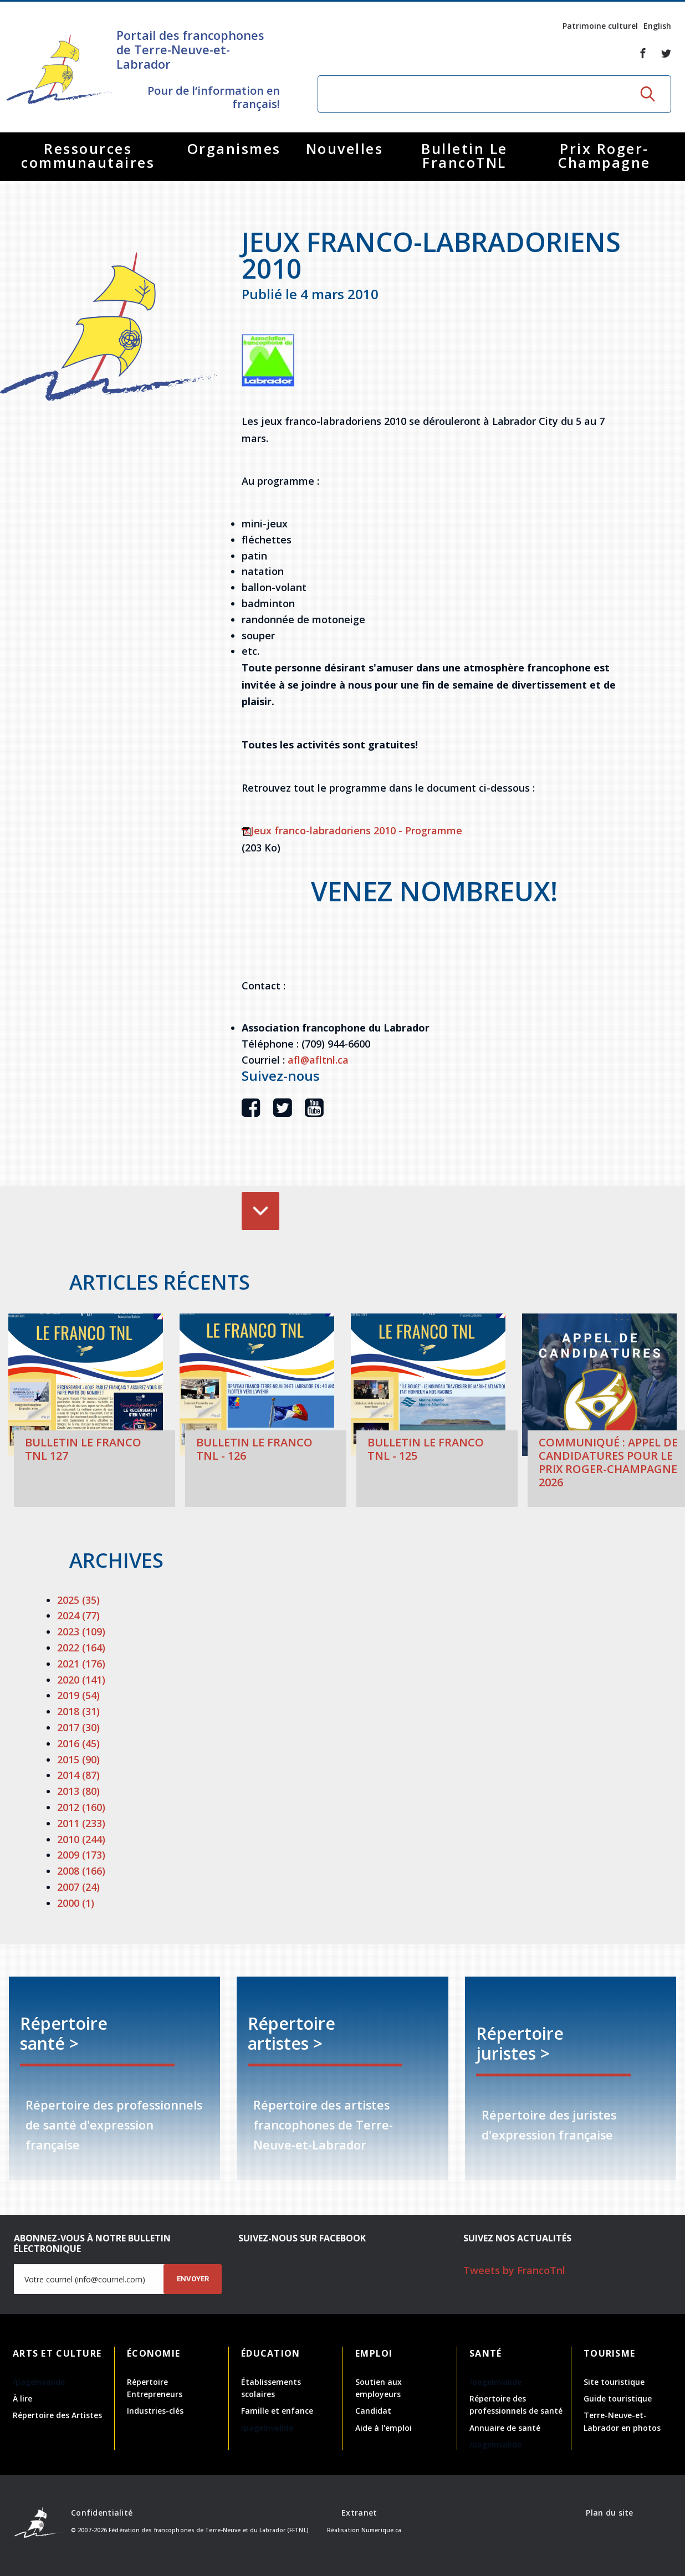 This screenshot has height=2576, width=685. I want to click on Annuaire de santé, so click(504, 2428).